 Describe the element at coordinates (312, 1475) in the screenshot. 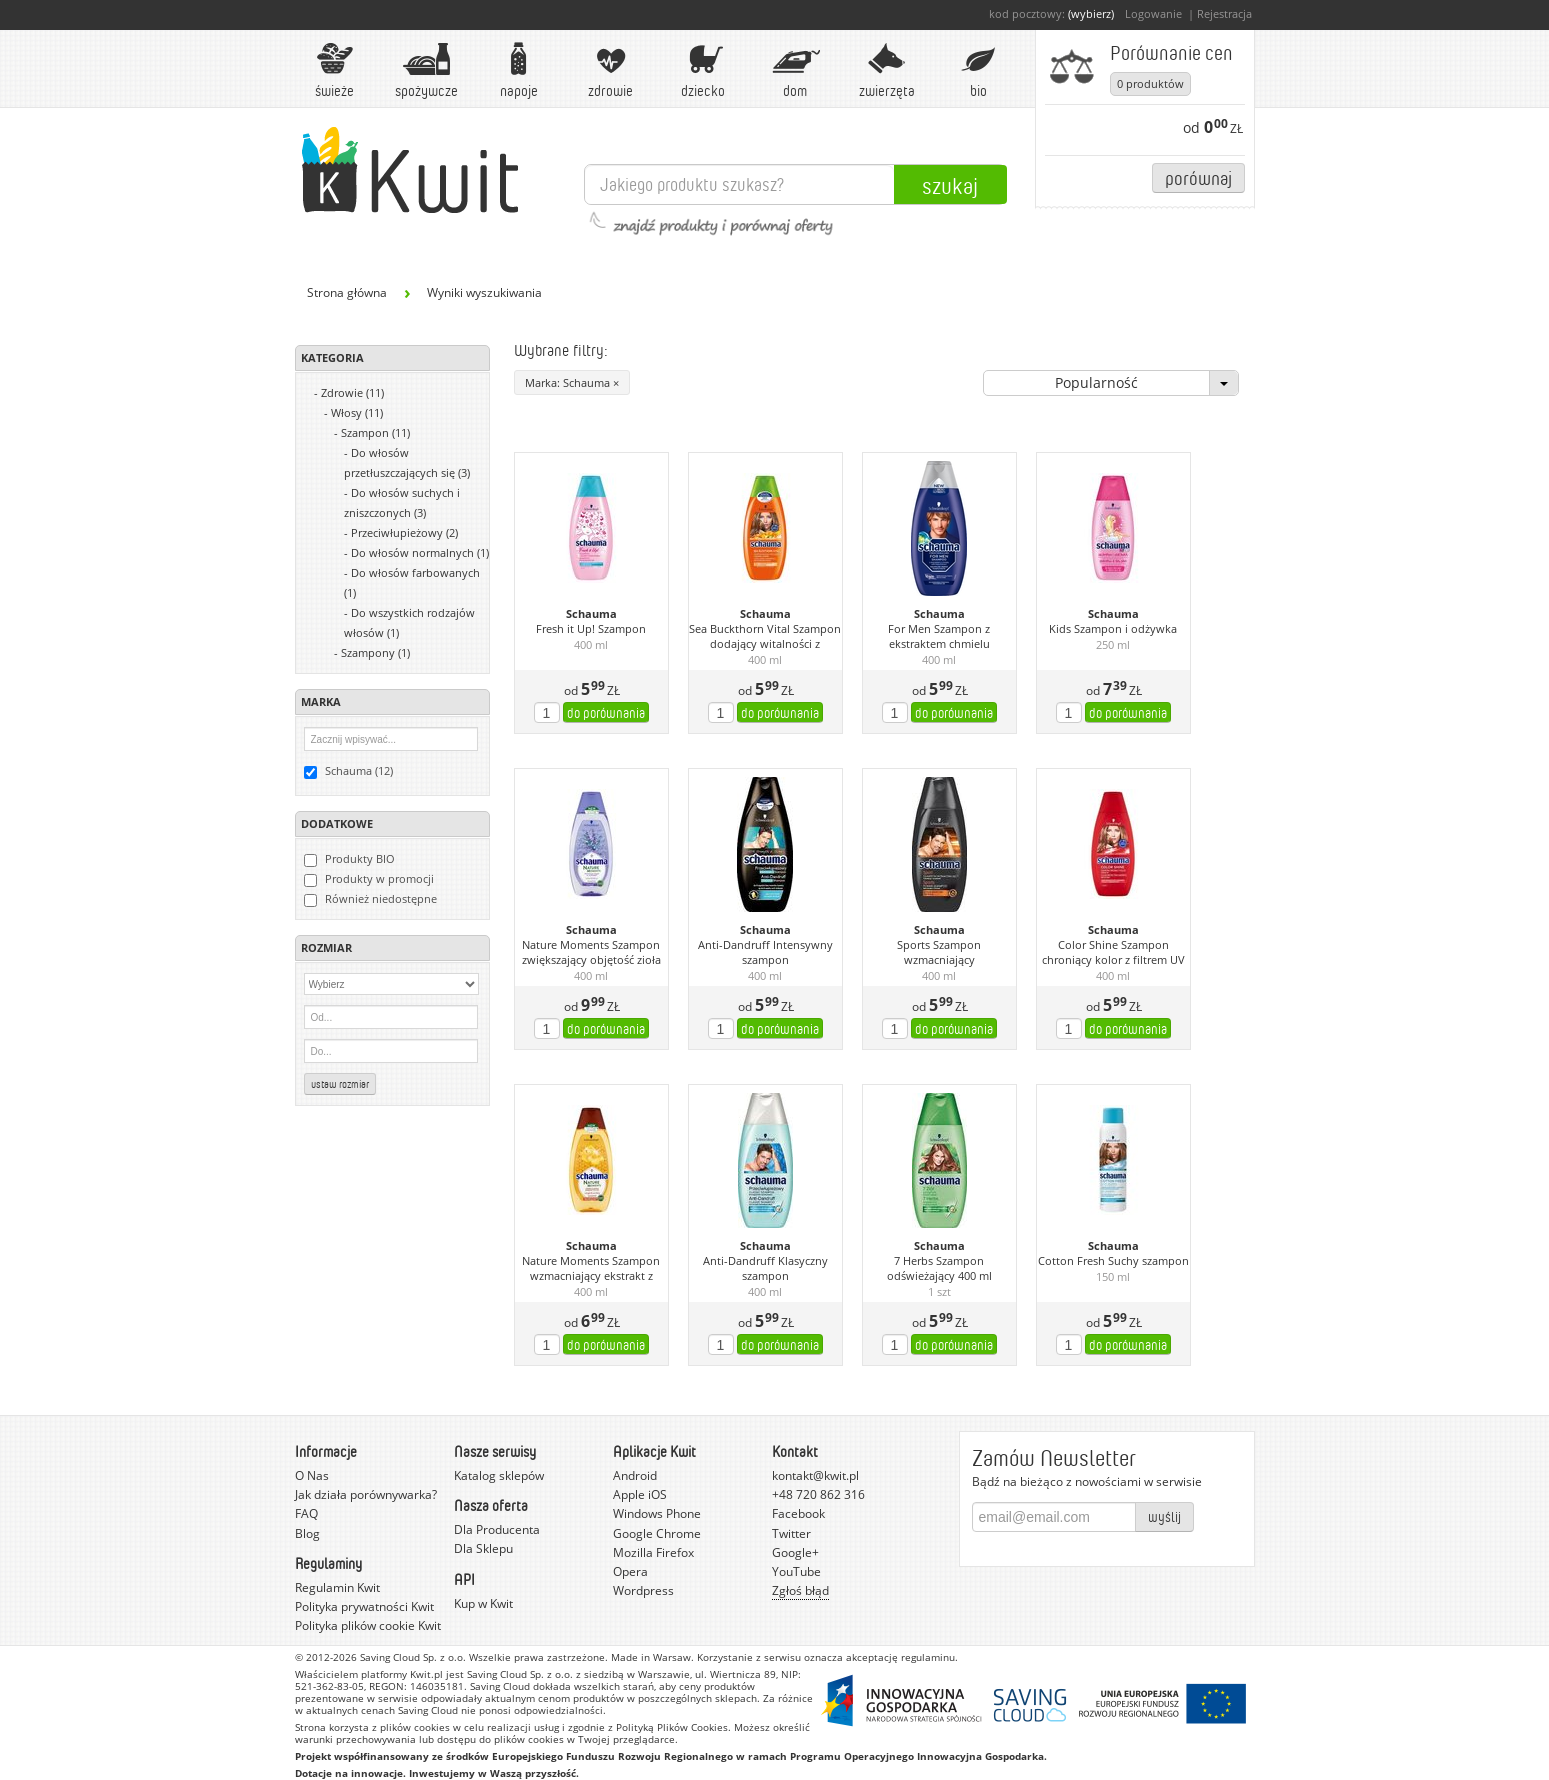

I see `O Nas` at that location.